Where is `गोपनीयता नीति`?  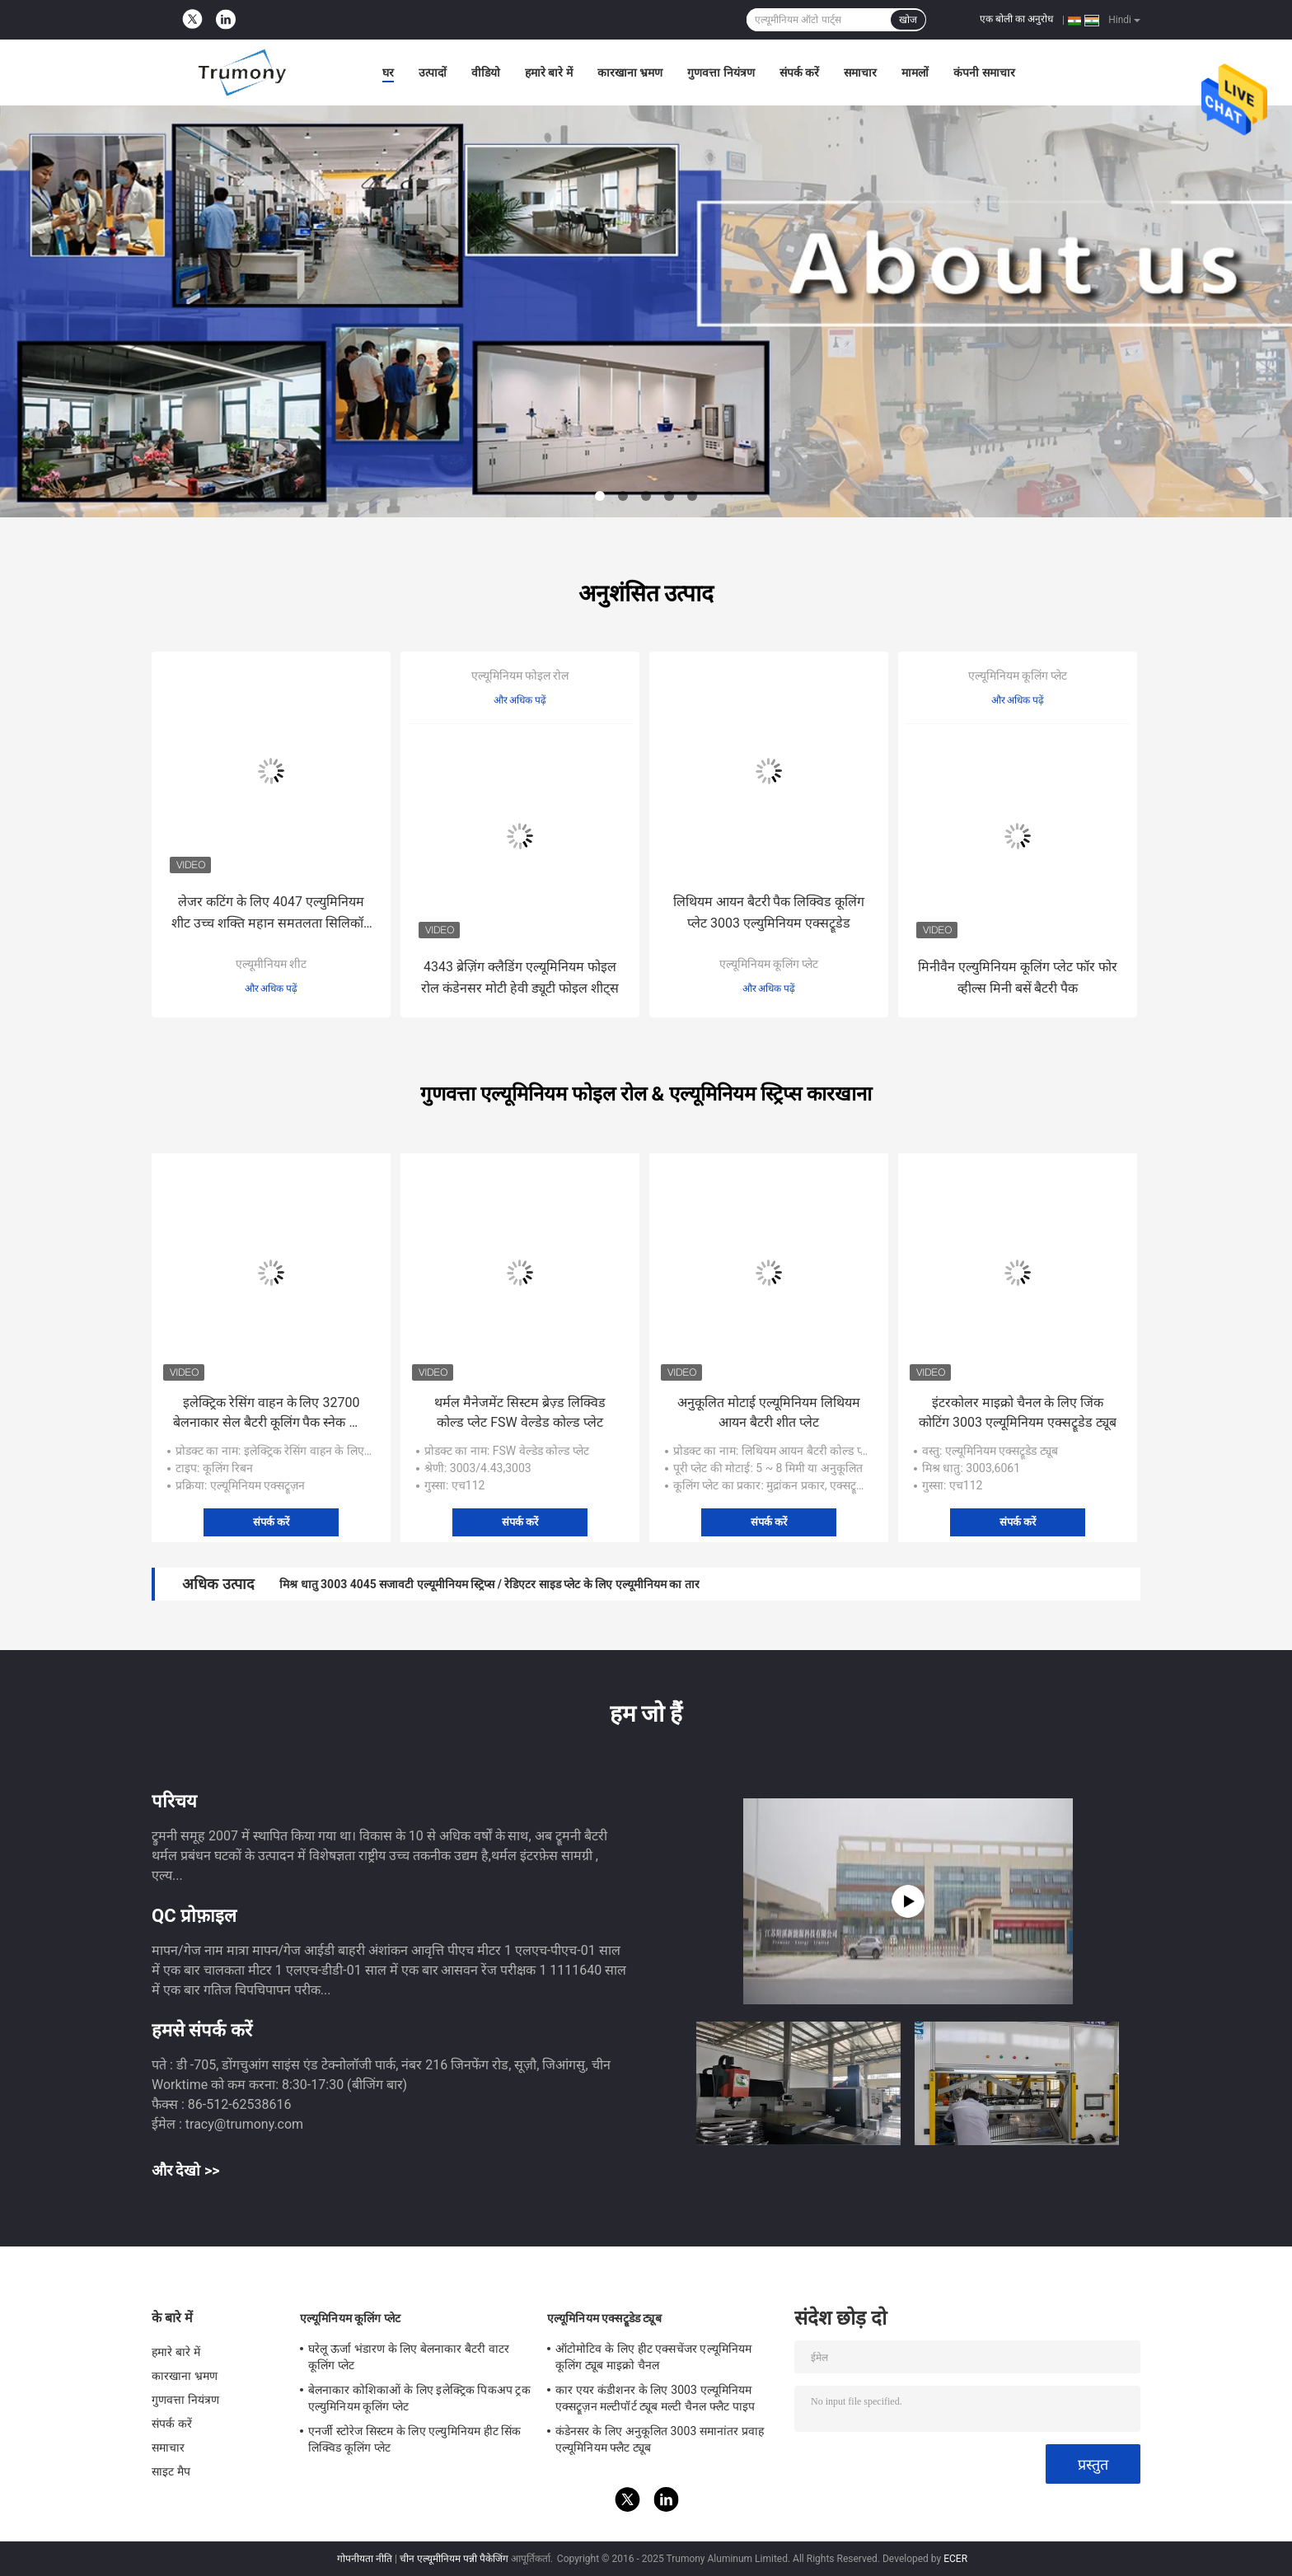 गोपनीयता नीति is located at coordinates (364, 2558).